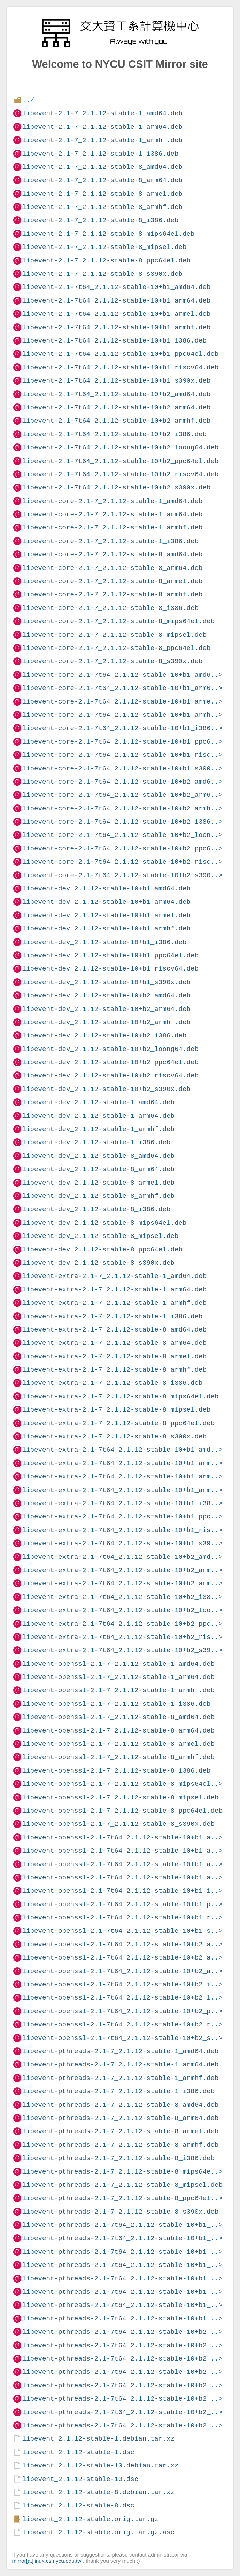 This screenshot has width=240, height=2576. I want to click on libevent-dev_2.1.12-stable-1_arm64.deb, so click(98, 1116).